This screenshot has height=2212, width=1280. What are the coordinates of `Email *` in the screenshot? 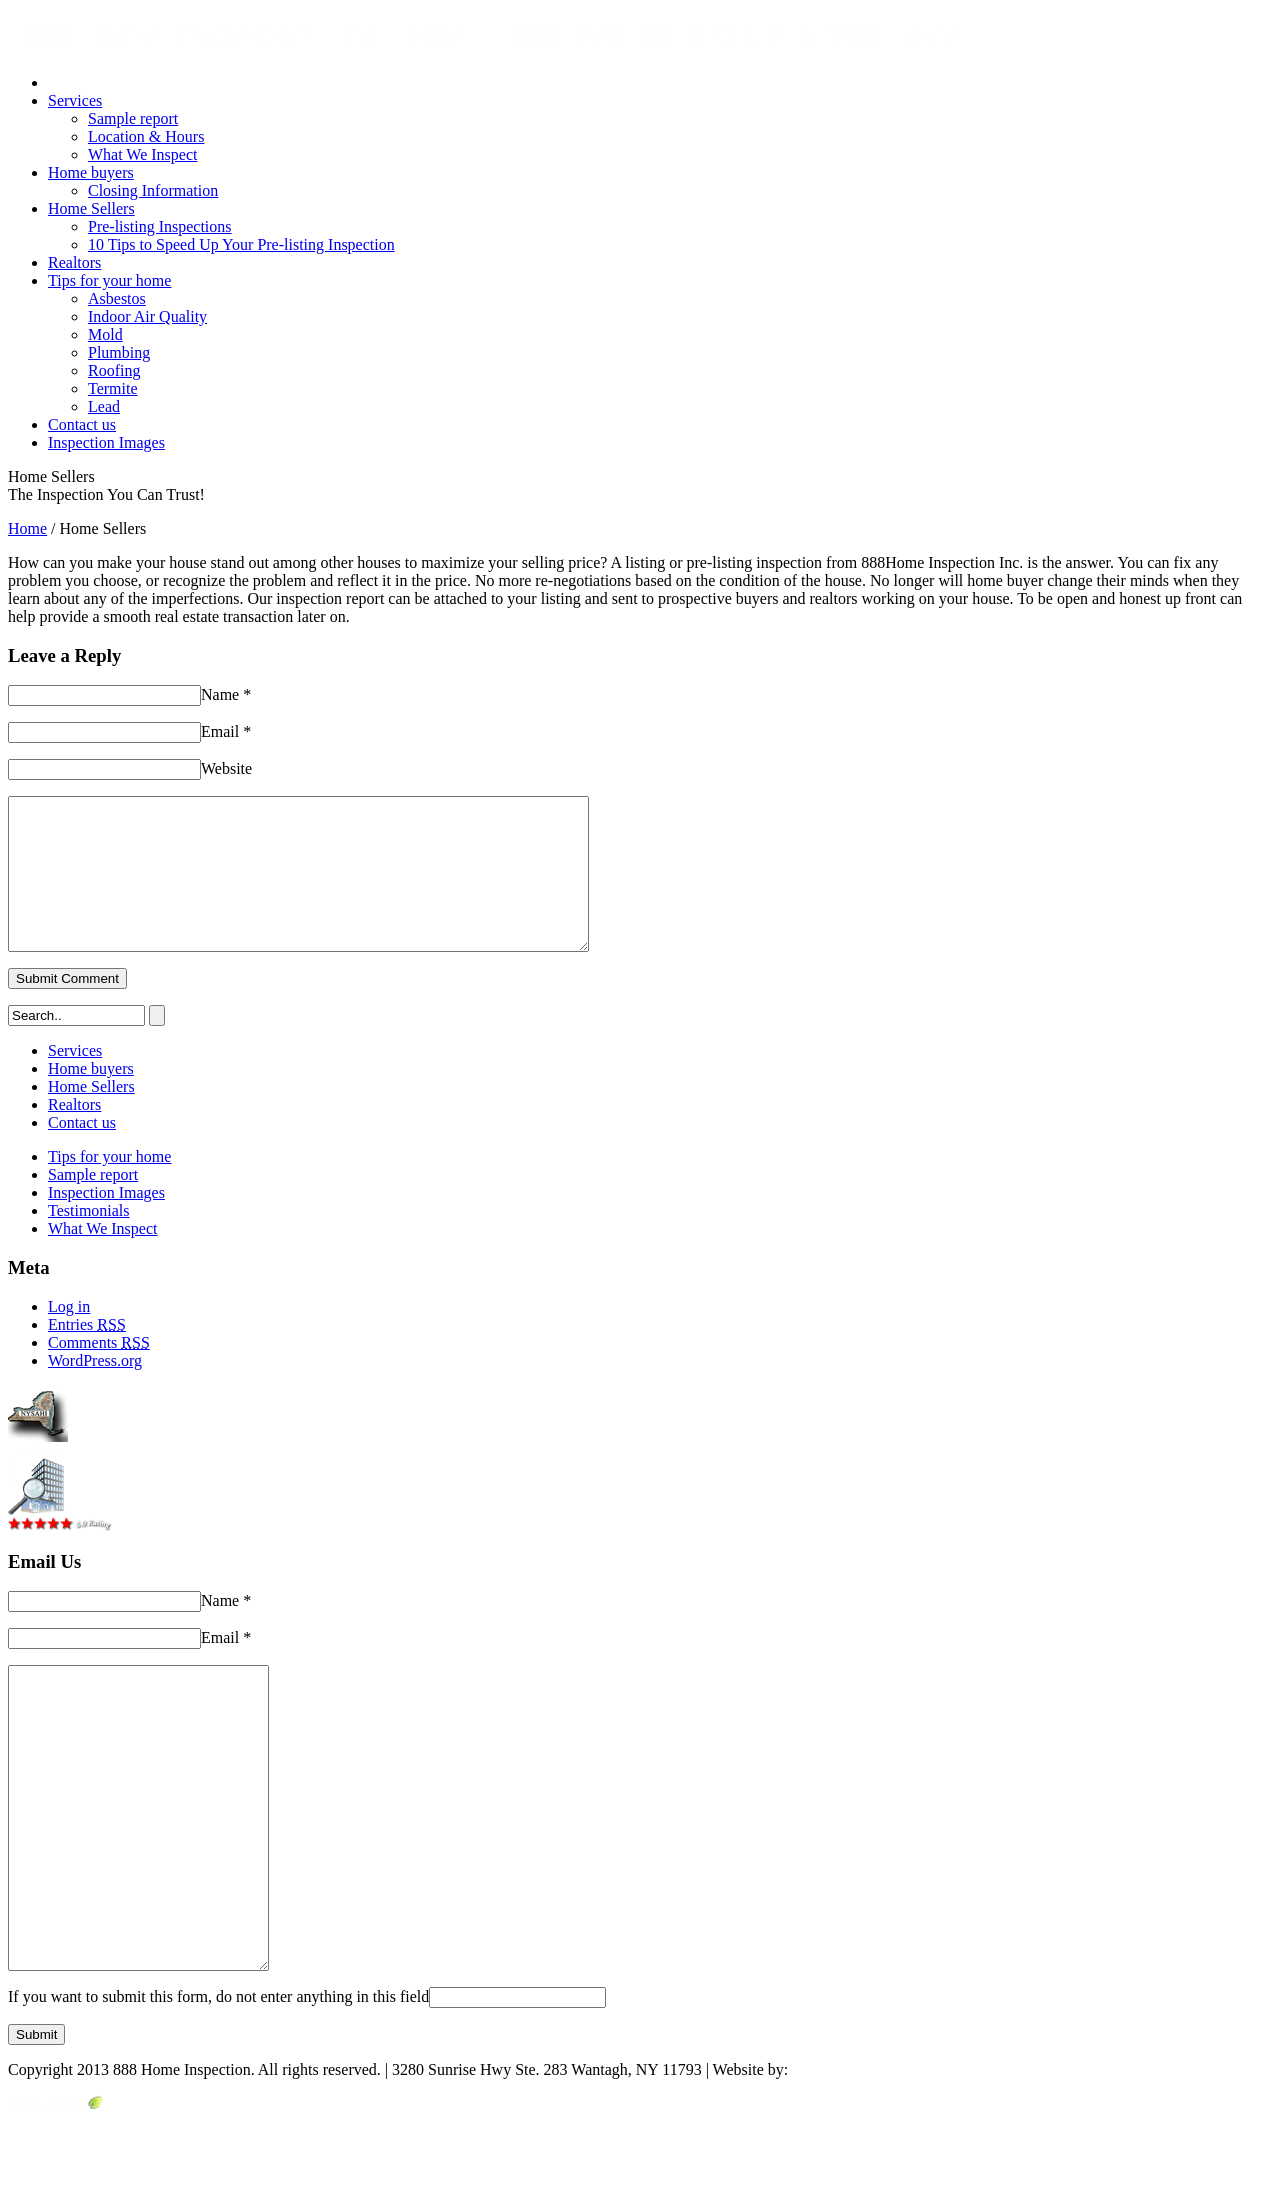 It's located at (226, 731).